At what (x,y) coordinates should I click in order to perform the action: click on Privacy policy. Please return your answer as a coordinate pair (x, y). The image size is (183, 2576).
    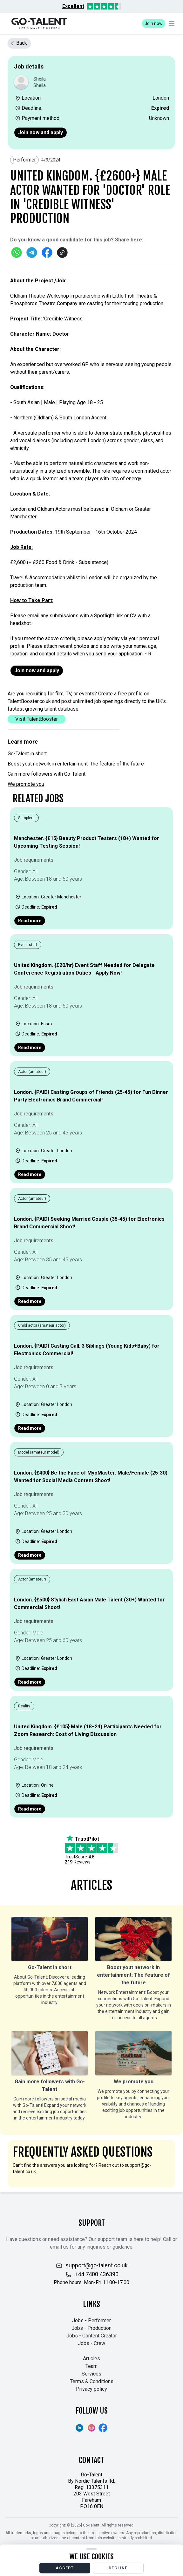
    Looking at the image, I should click on (91, 2389).